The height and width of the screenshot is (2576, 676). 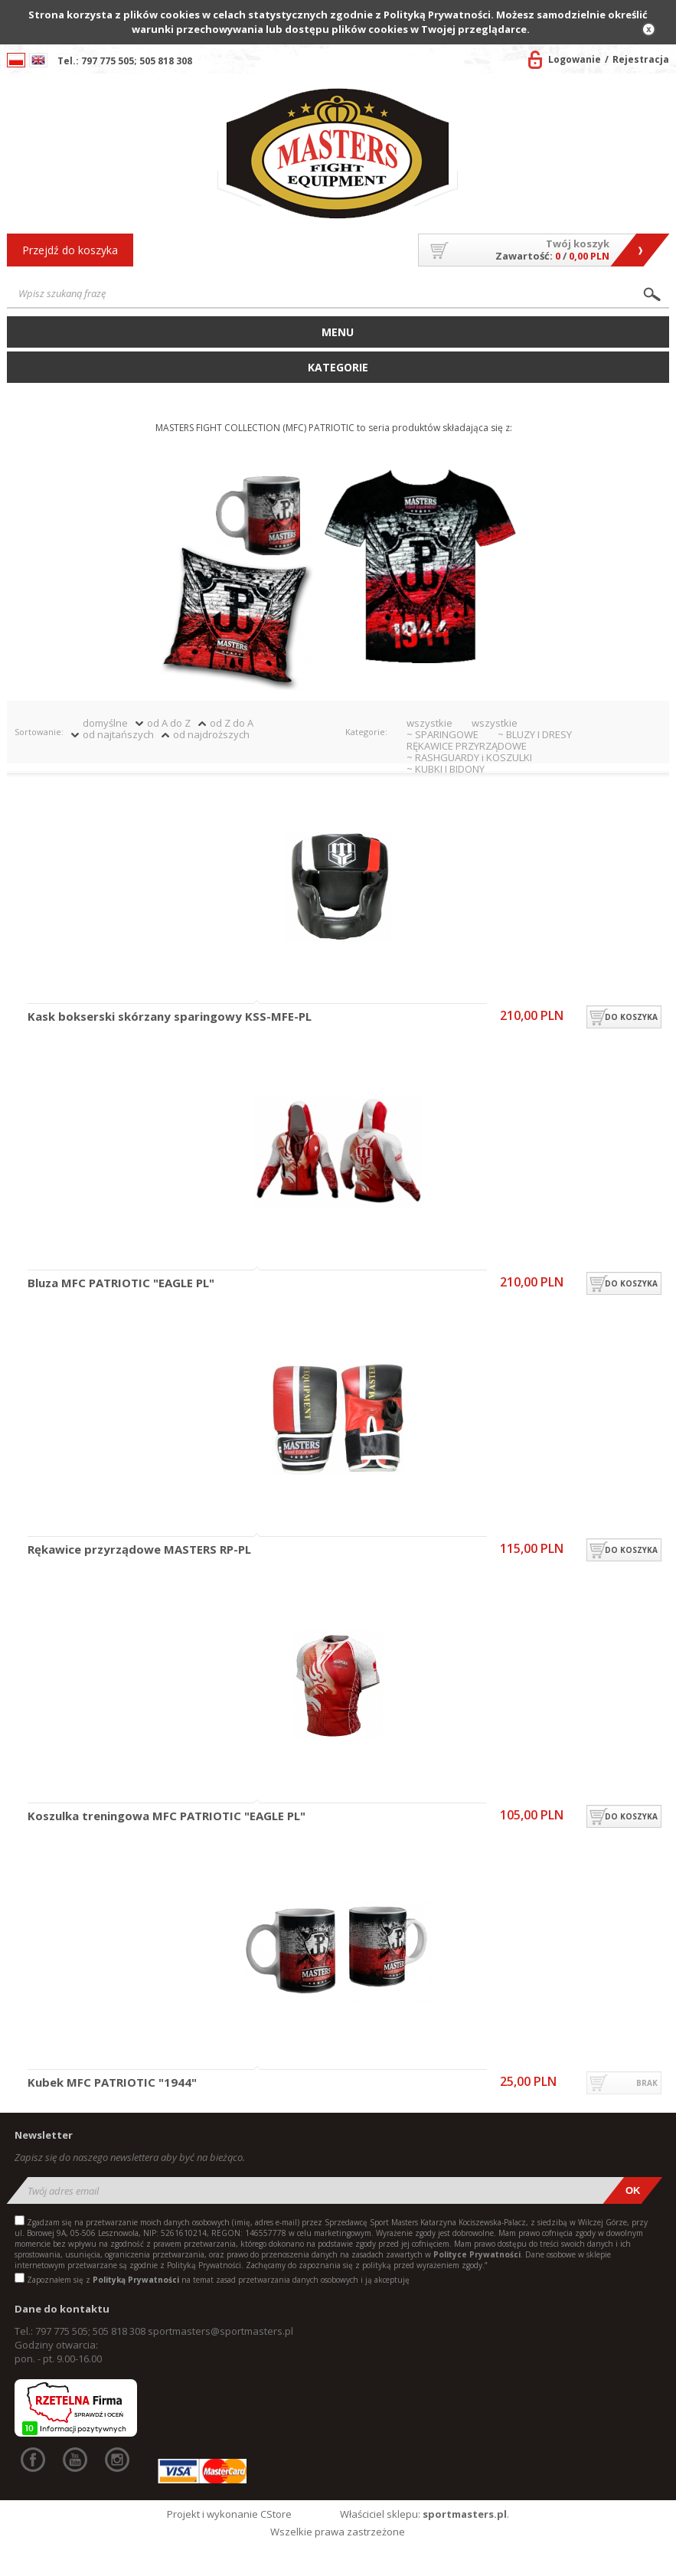 What do you see at coordinates (640, 59) in the screenshot?
I see `Rejestracja` at bounding box center [640, 59].